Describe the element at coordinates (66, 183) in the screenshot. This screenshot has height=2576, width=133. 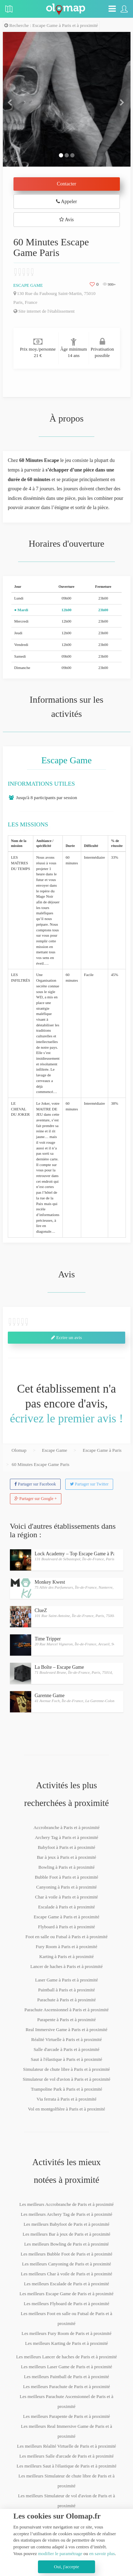
I see `Contacter` at that location.